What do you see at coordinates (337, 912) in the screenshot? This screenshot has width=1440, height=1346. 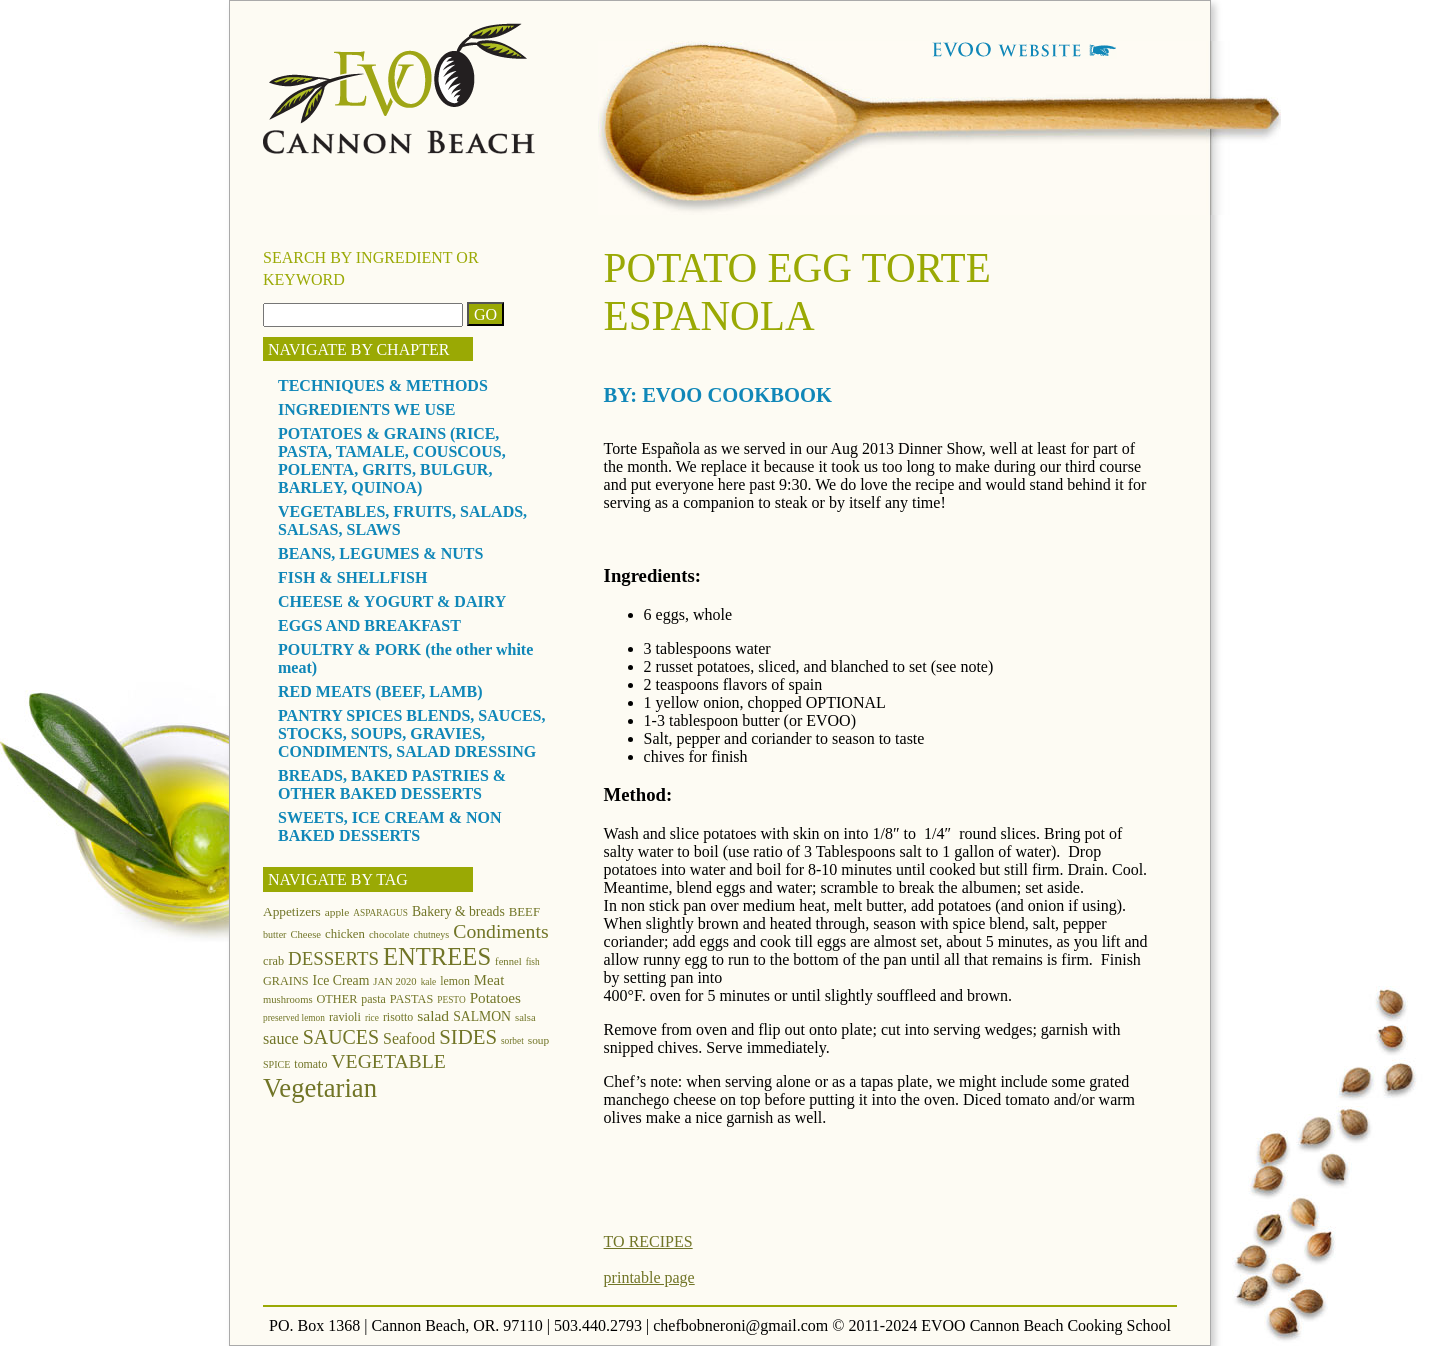 I see `apple [apple (13 items)]` at bounding box center [337, 912].